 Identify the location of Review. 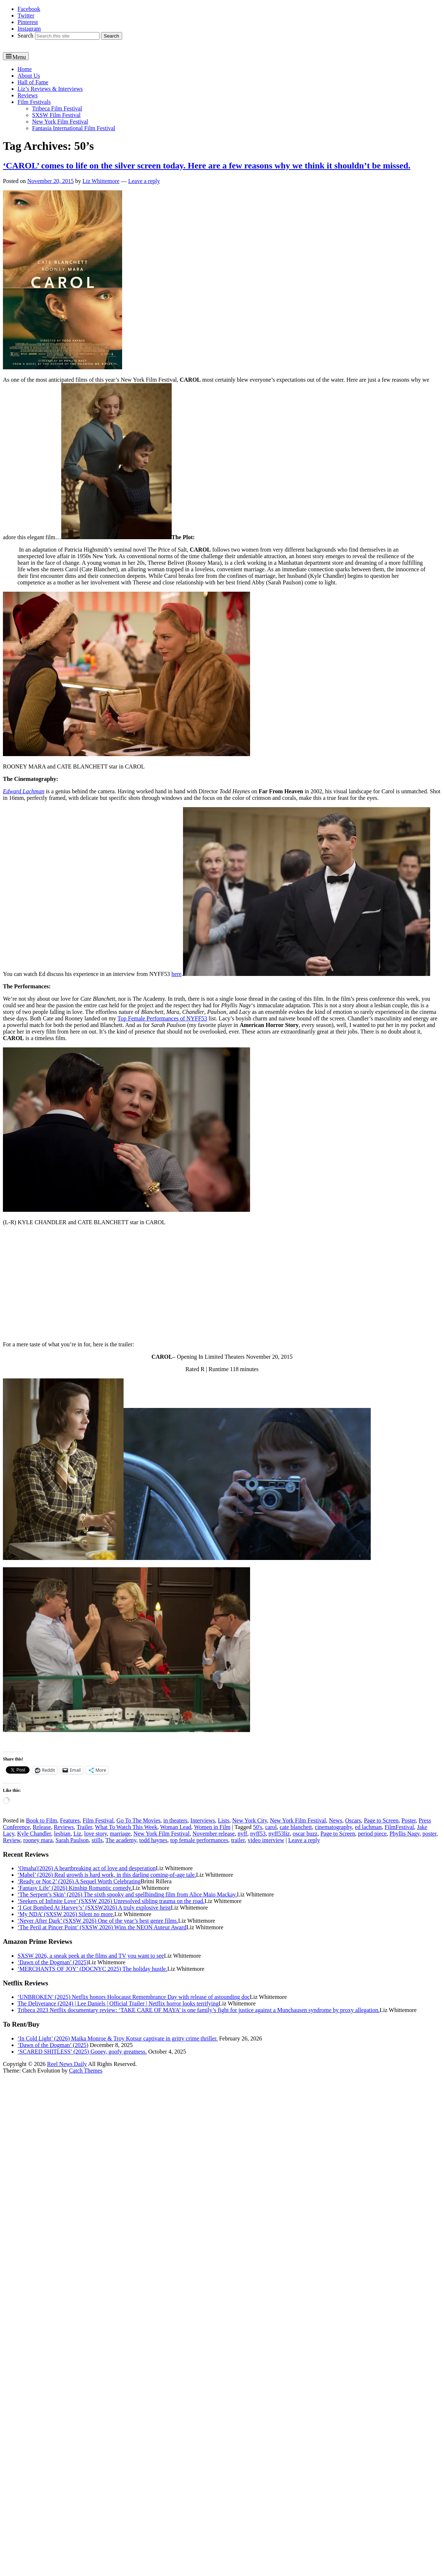
(11, 1840).